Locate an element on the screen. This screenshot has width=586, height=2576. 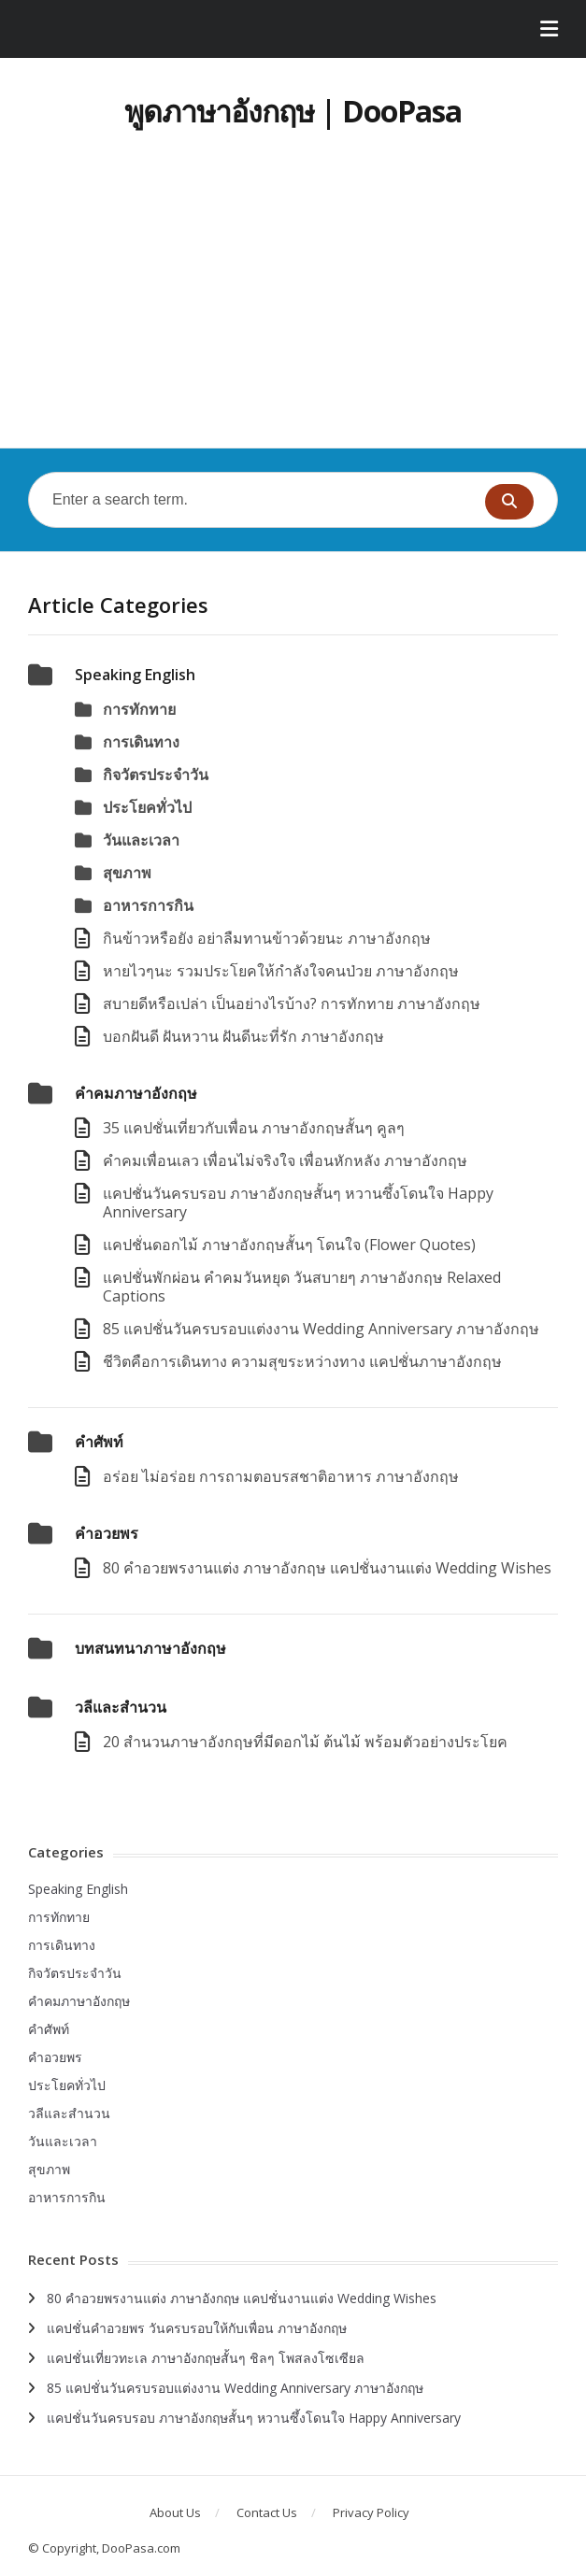
80 คำอวยพรงานแต่ง ภาษาอังกฤษ แคปชั่นงานแต่ง Wedding Wishes is located at coordinates (327, 1568).